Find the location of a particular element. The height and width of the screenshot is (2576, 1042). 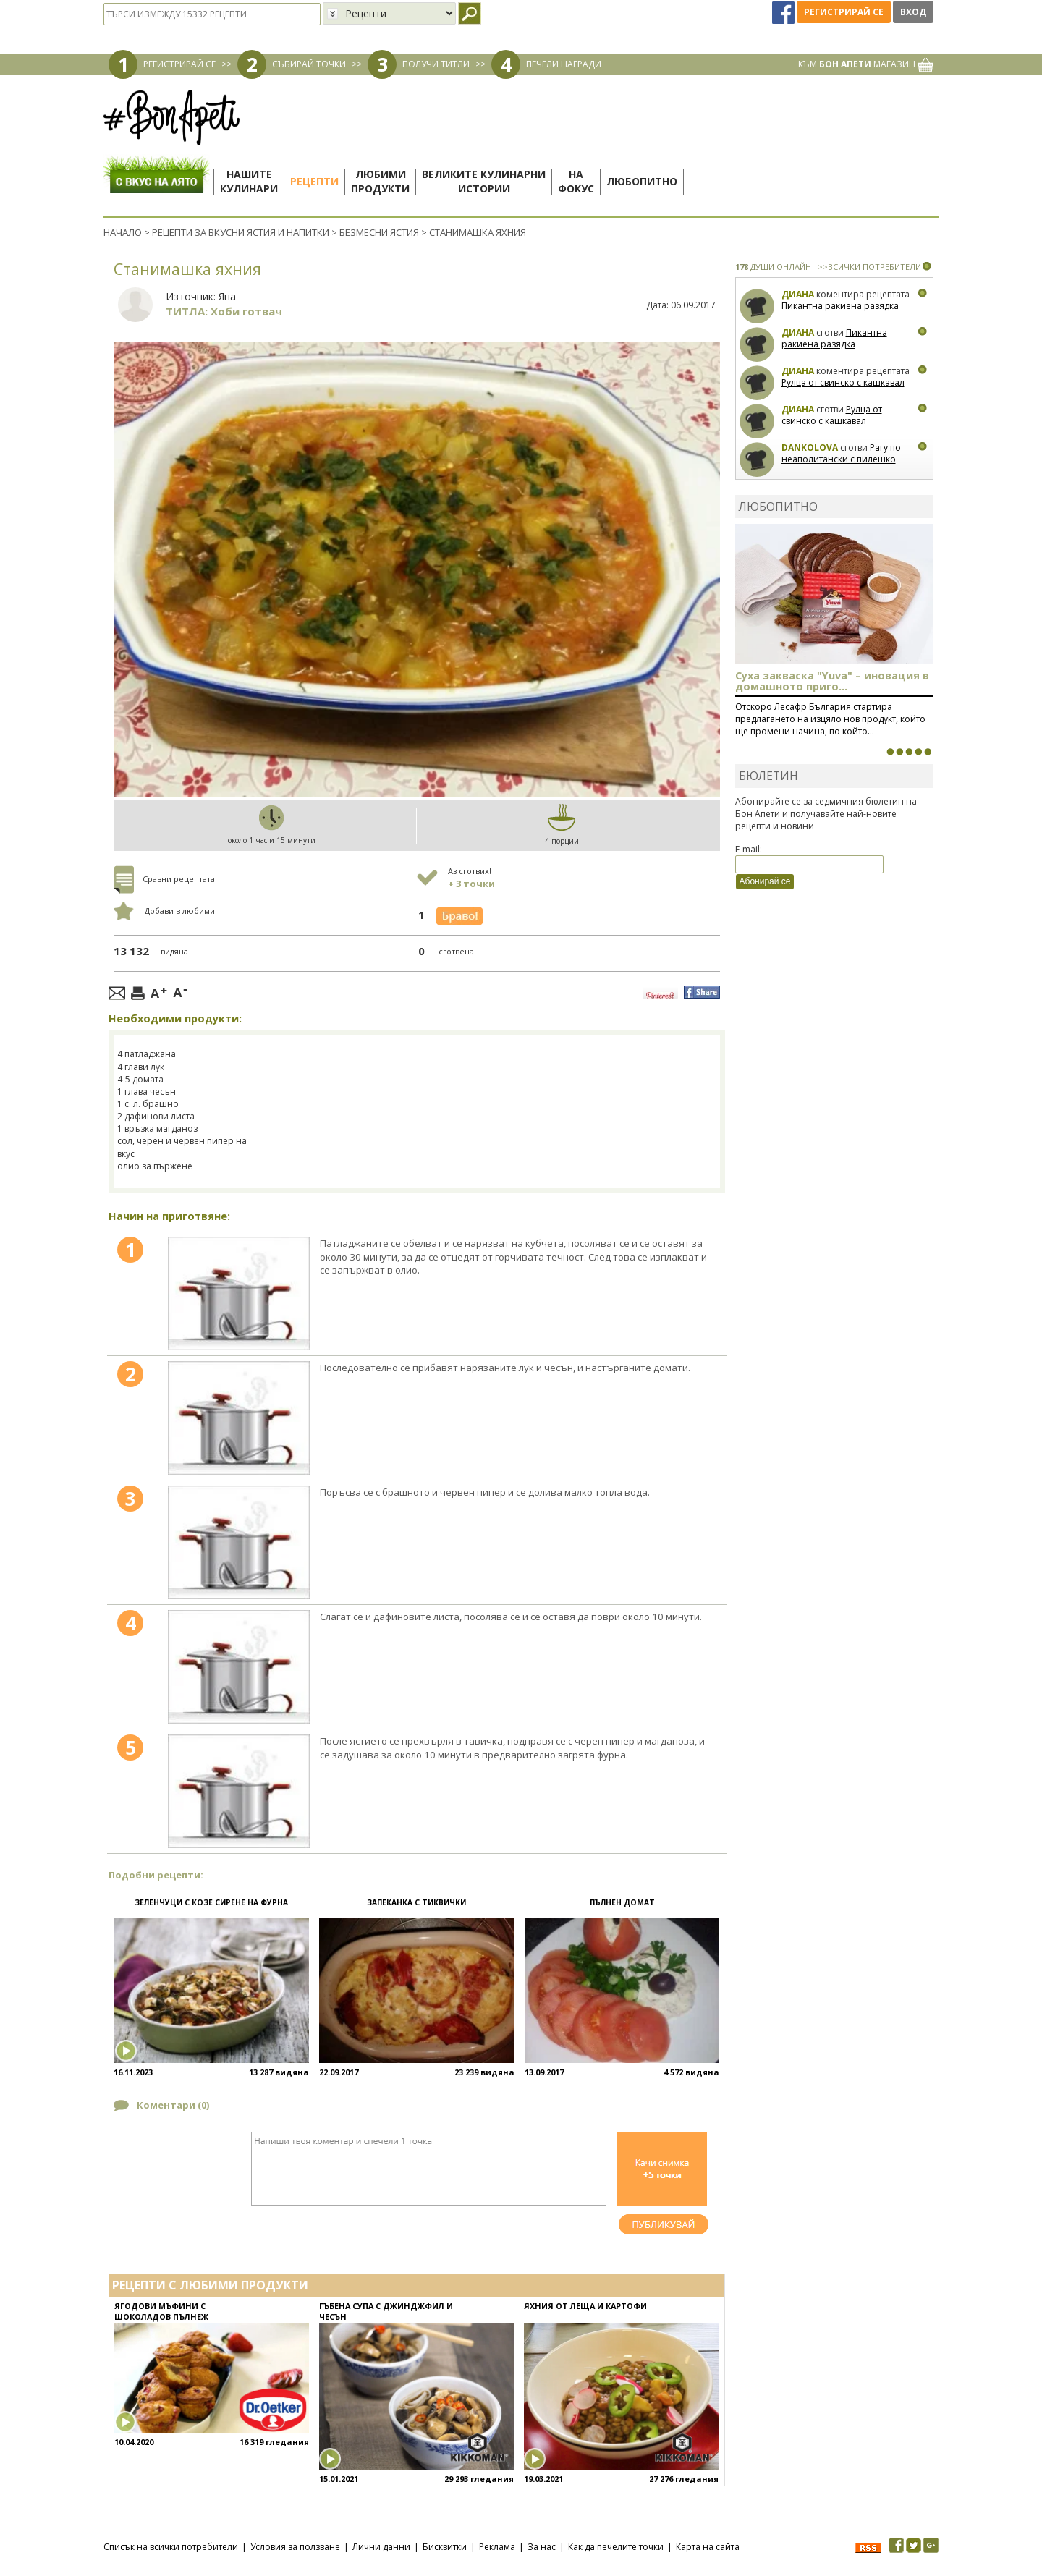

СЪБИРАЙ ТОЧКИ is located at coordinates (309, 64).